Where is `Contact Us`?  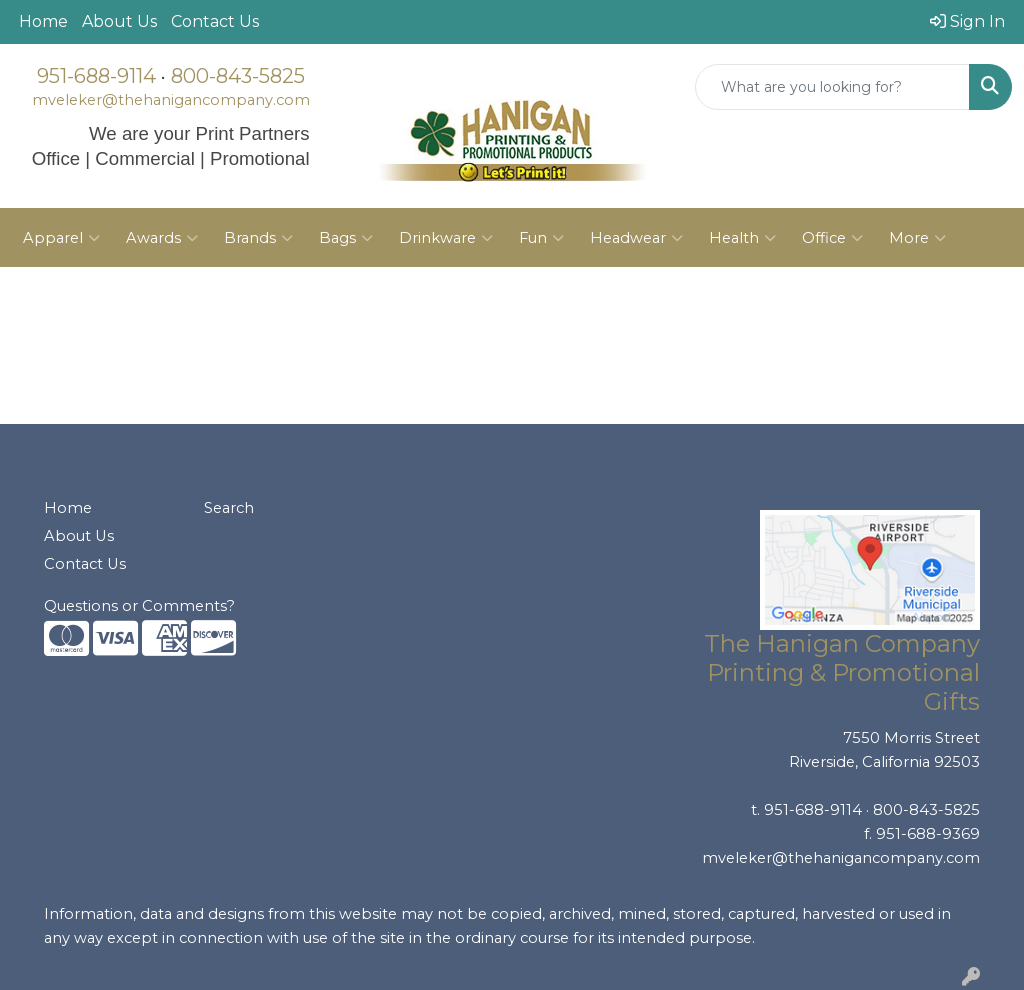 Contact Us is located at coordinates (215, 21).